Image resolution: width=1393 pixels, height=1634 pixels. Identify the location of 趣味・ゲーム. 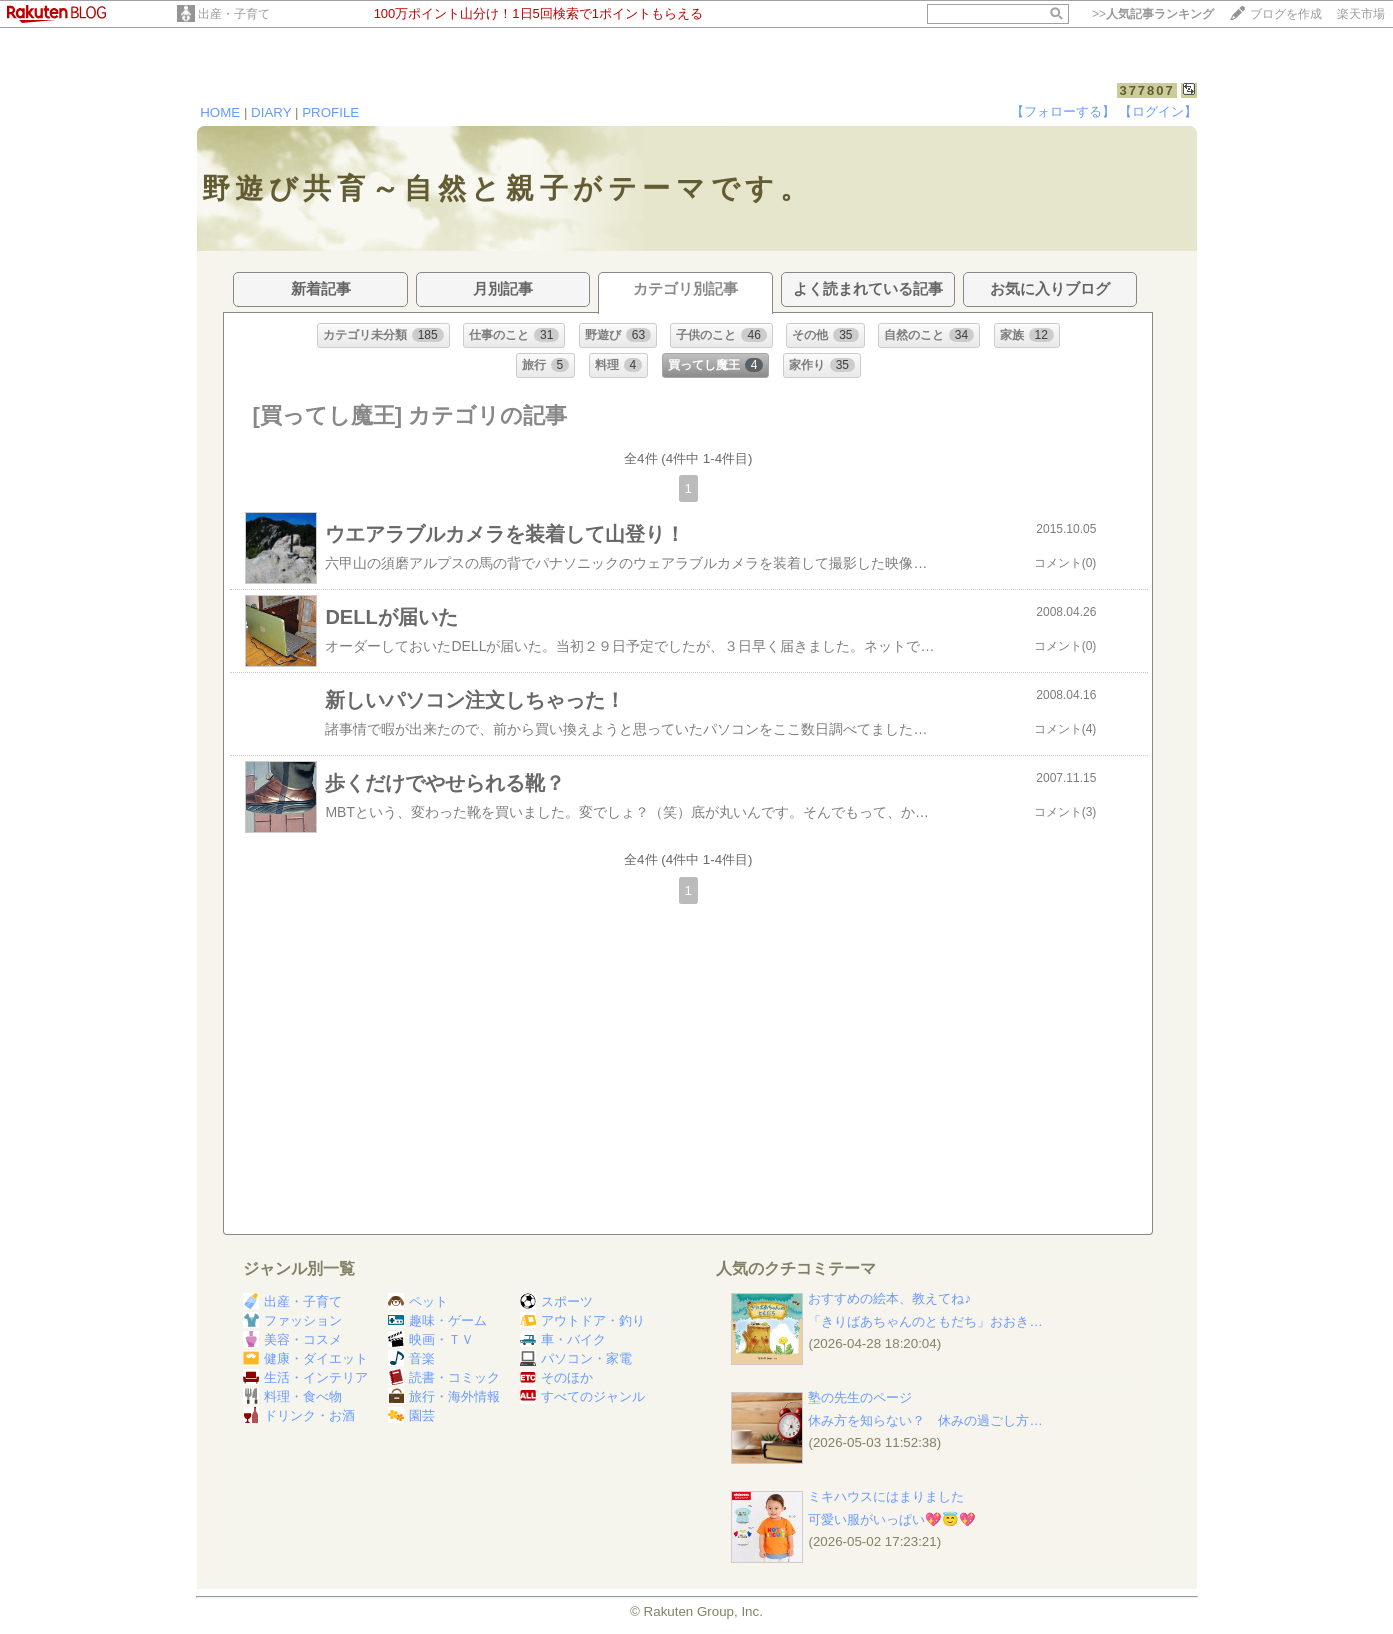
(437, 1320).